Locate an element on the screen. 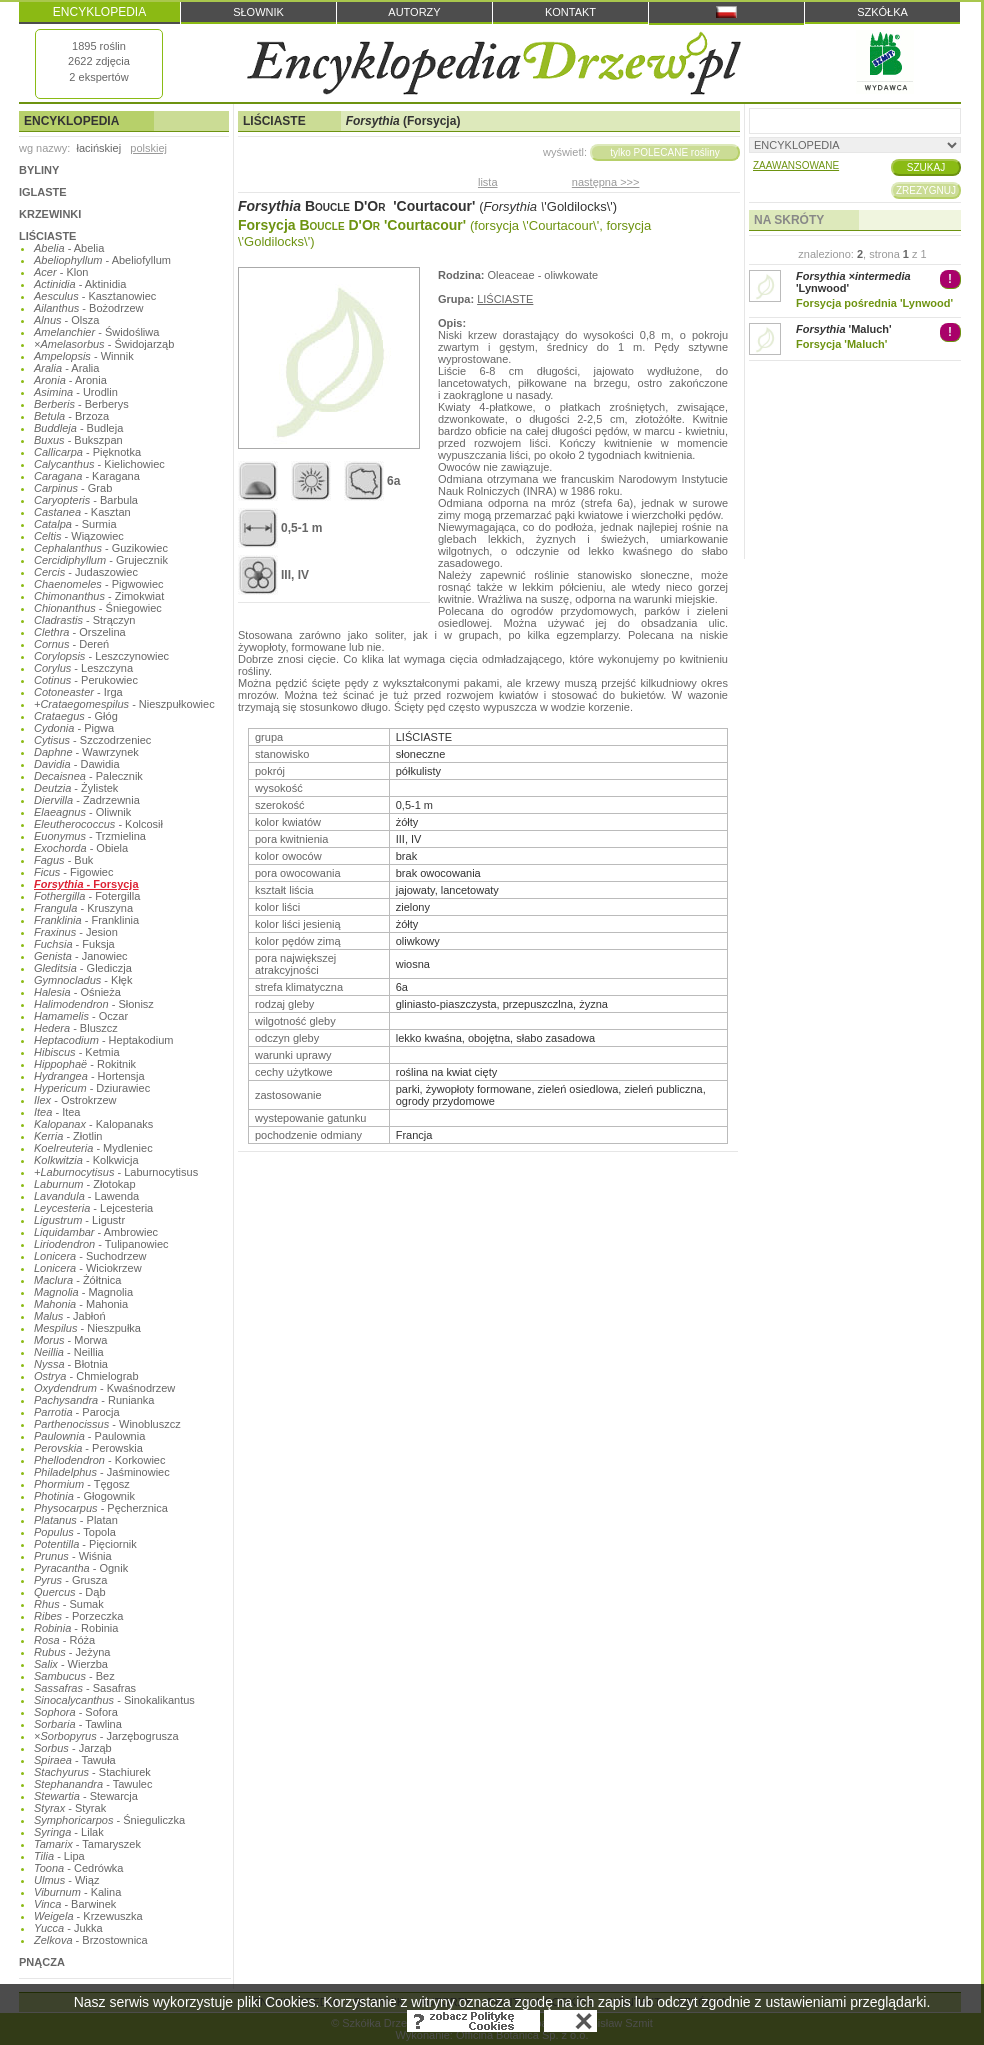 This screenshot has width=984, height=2045. - Perowskia is located at coordinates (88, 1448).